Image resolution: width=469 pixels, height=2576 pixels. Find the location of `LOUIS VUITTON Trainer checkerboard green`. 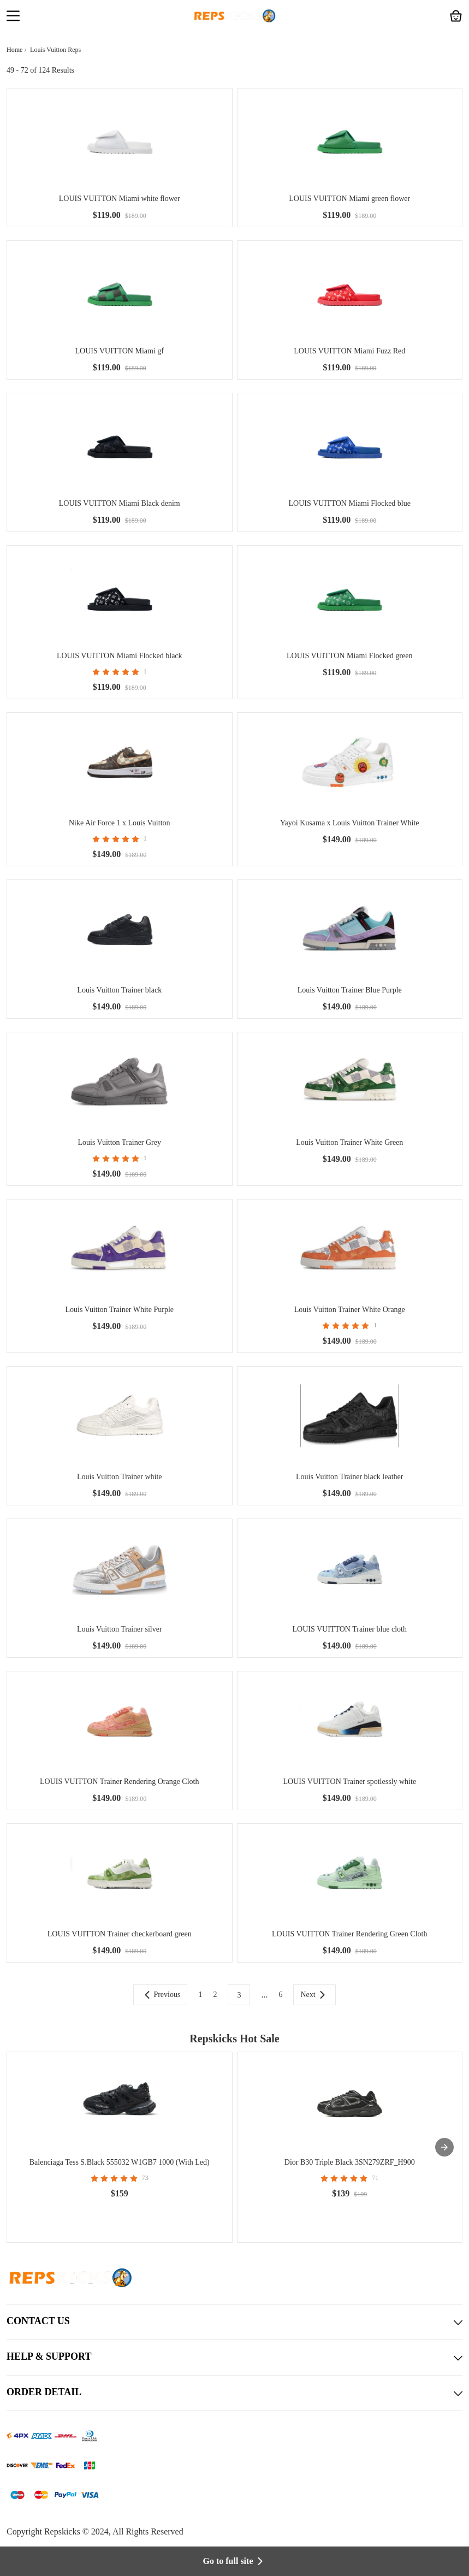

LOUIS VUITTON Trainer checkerboard green is located at coordinates (120, 1934).